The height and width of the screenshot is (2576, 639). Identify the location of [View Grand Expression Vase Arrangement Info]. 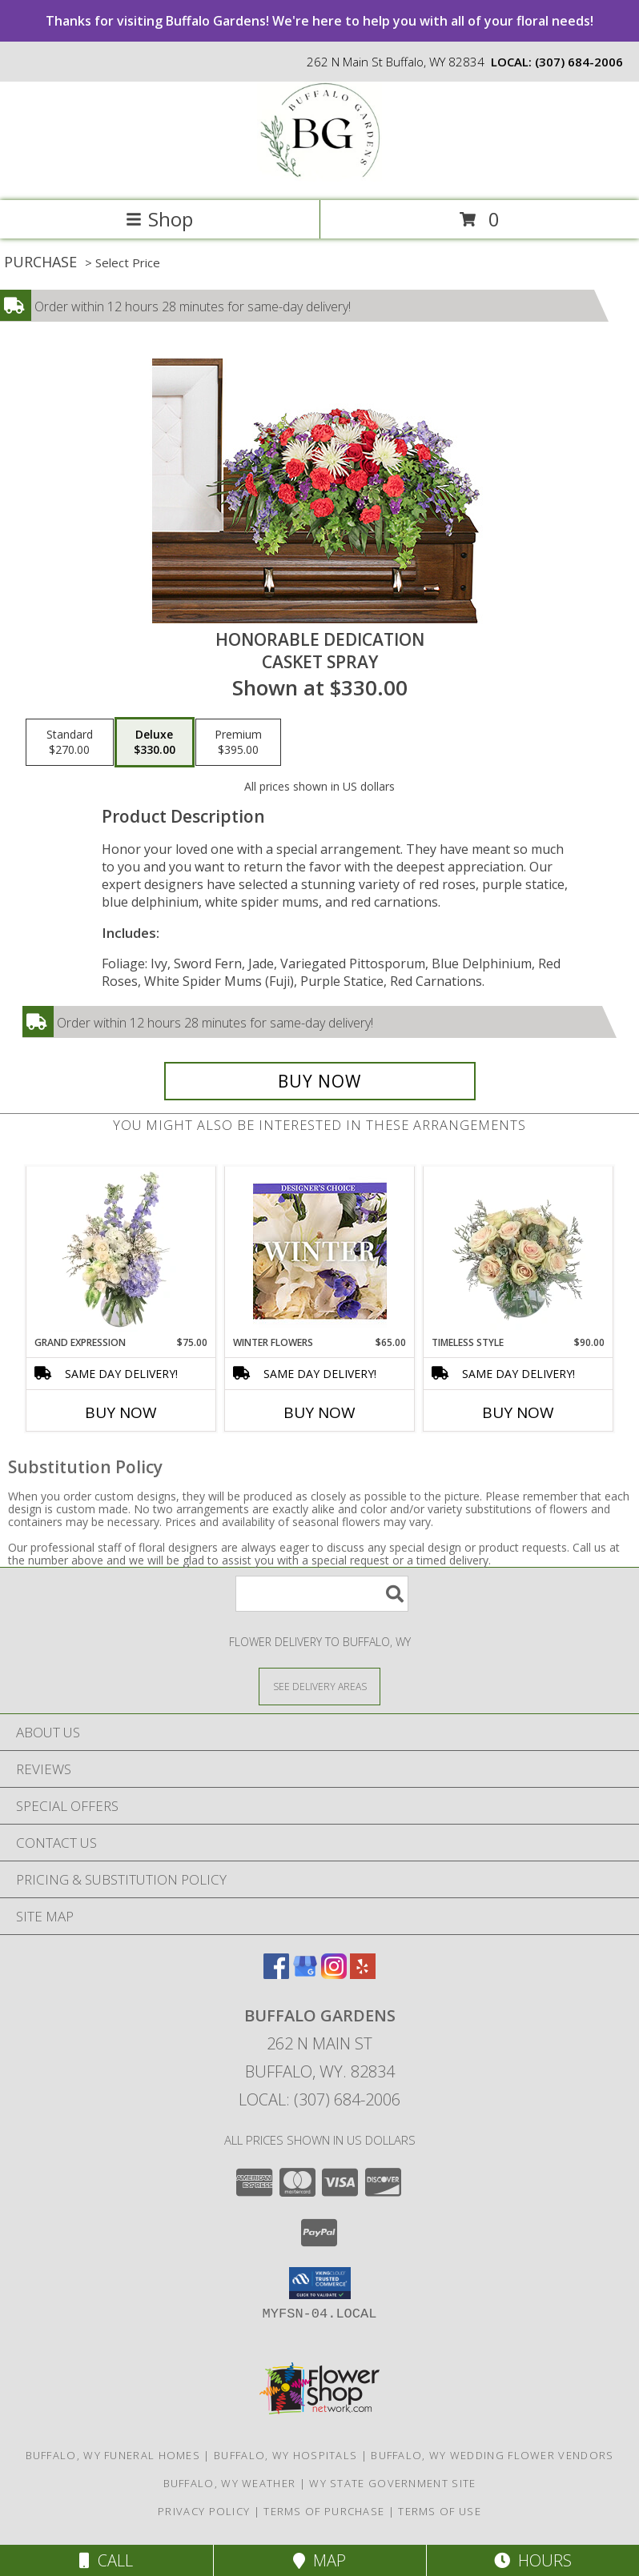
(121, 1251).